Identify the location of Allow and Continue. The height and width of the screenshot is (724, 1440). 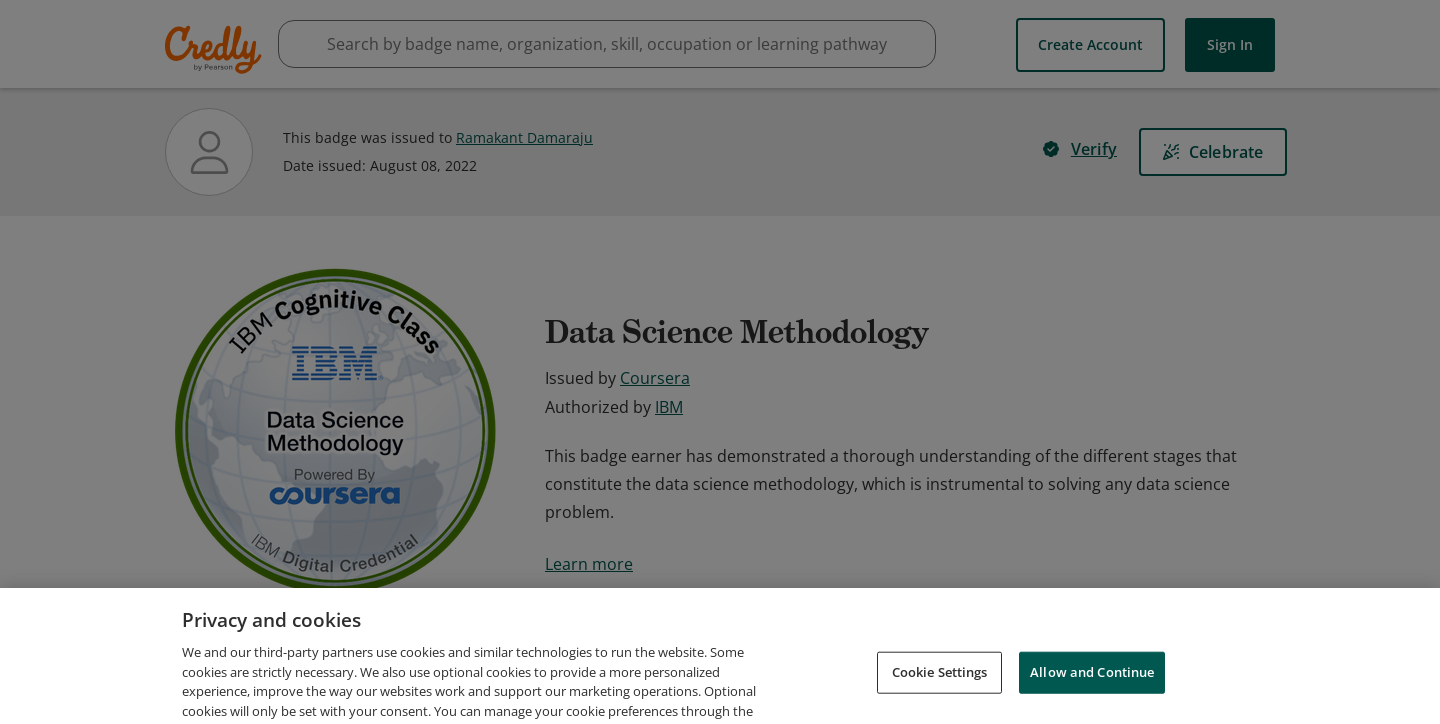
(1092, 696).